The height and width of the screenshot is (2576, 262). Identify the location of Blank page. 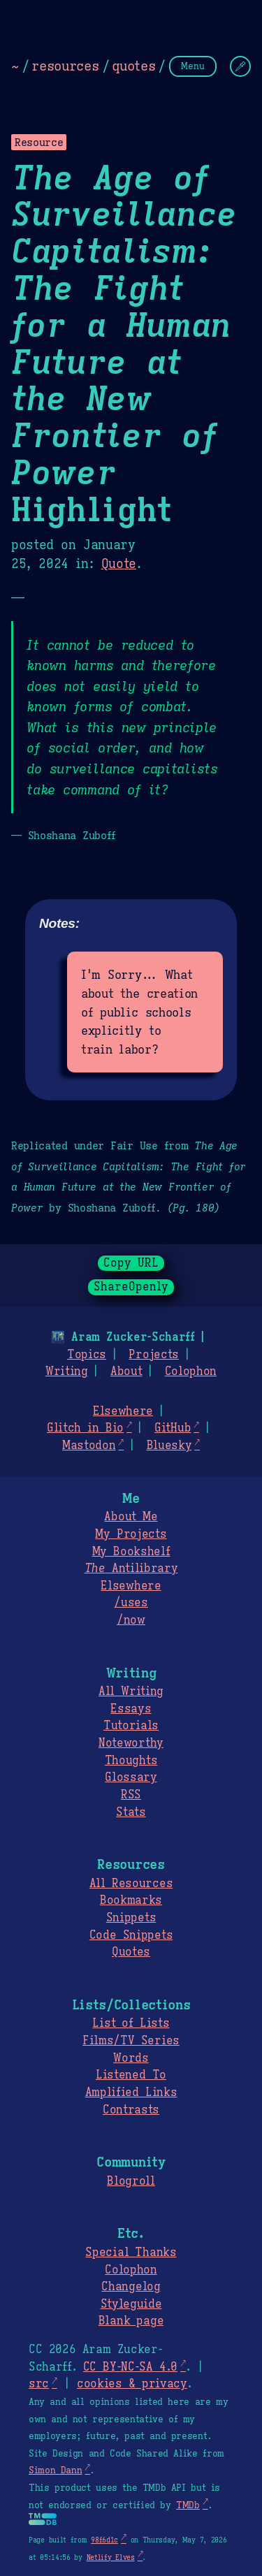
(131, 2321).